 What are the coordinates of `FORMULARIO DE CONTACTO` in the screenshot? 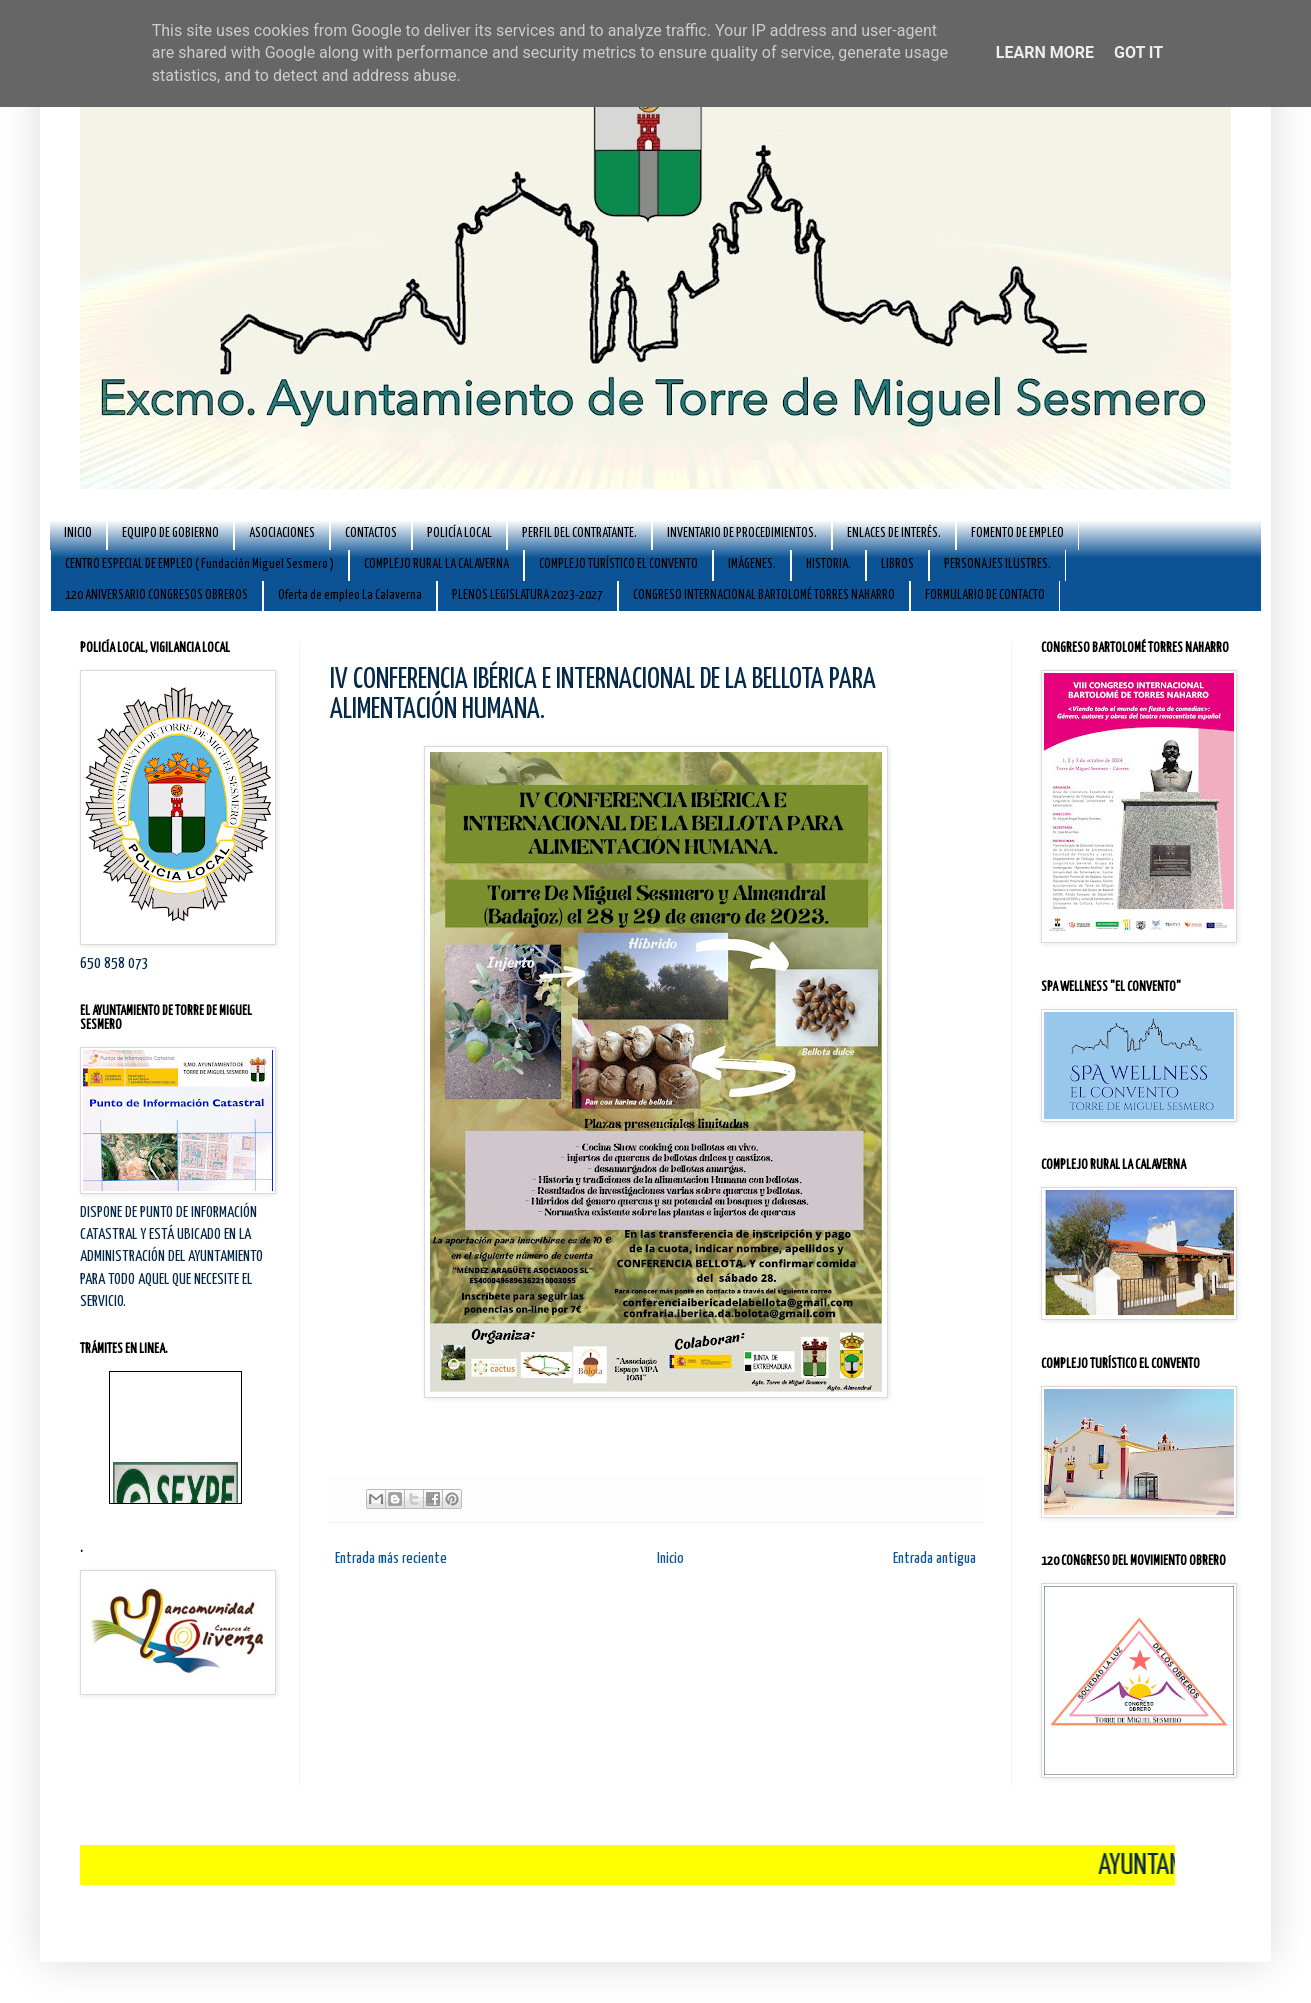 It's located at (985, 595).